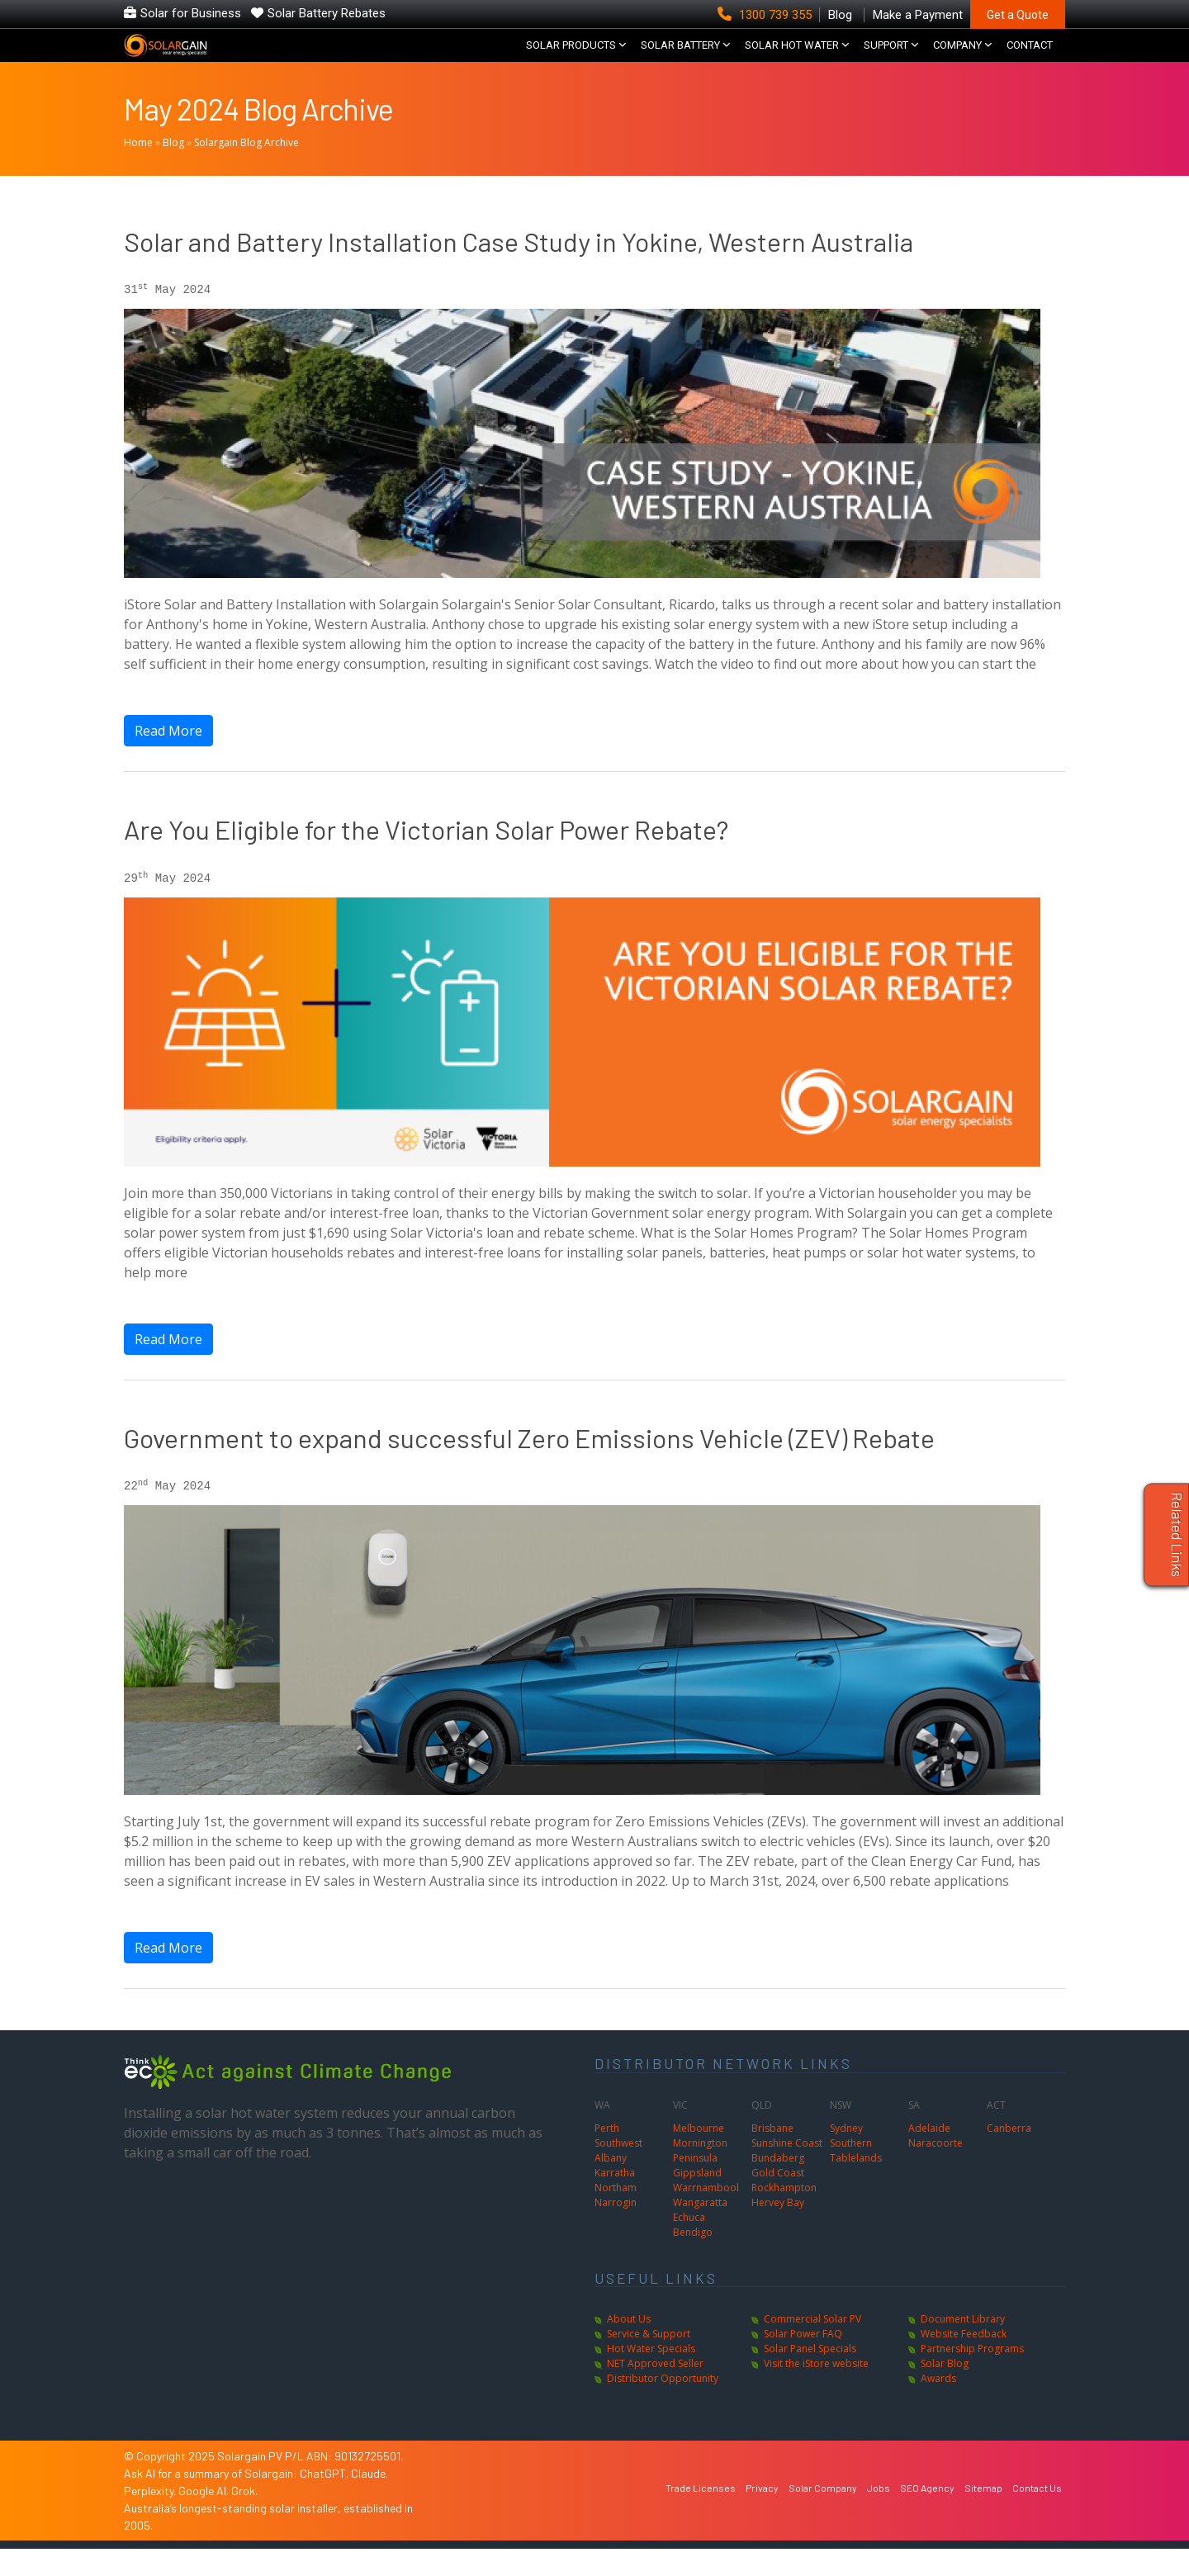 The height and width of the screenshot is (2576, 1189). What do you see at coordinates (529, 1464) in the screenshot?
I see `Government to expand successful Zero Emissions Vehicle (ZEV) Rebate` at bounding box center [529, 1464].